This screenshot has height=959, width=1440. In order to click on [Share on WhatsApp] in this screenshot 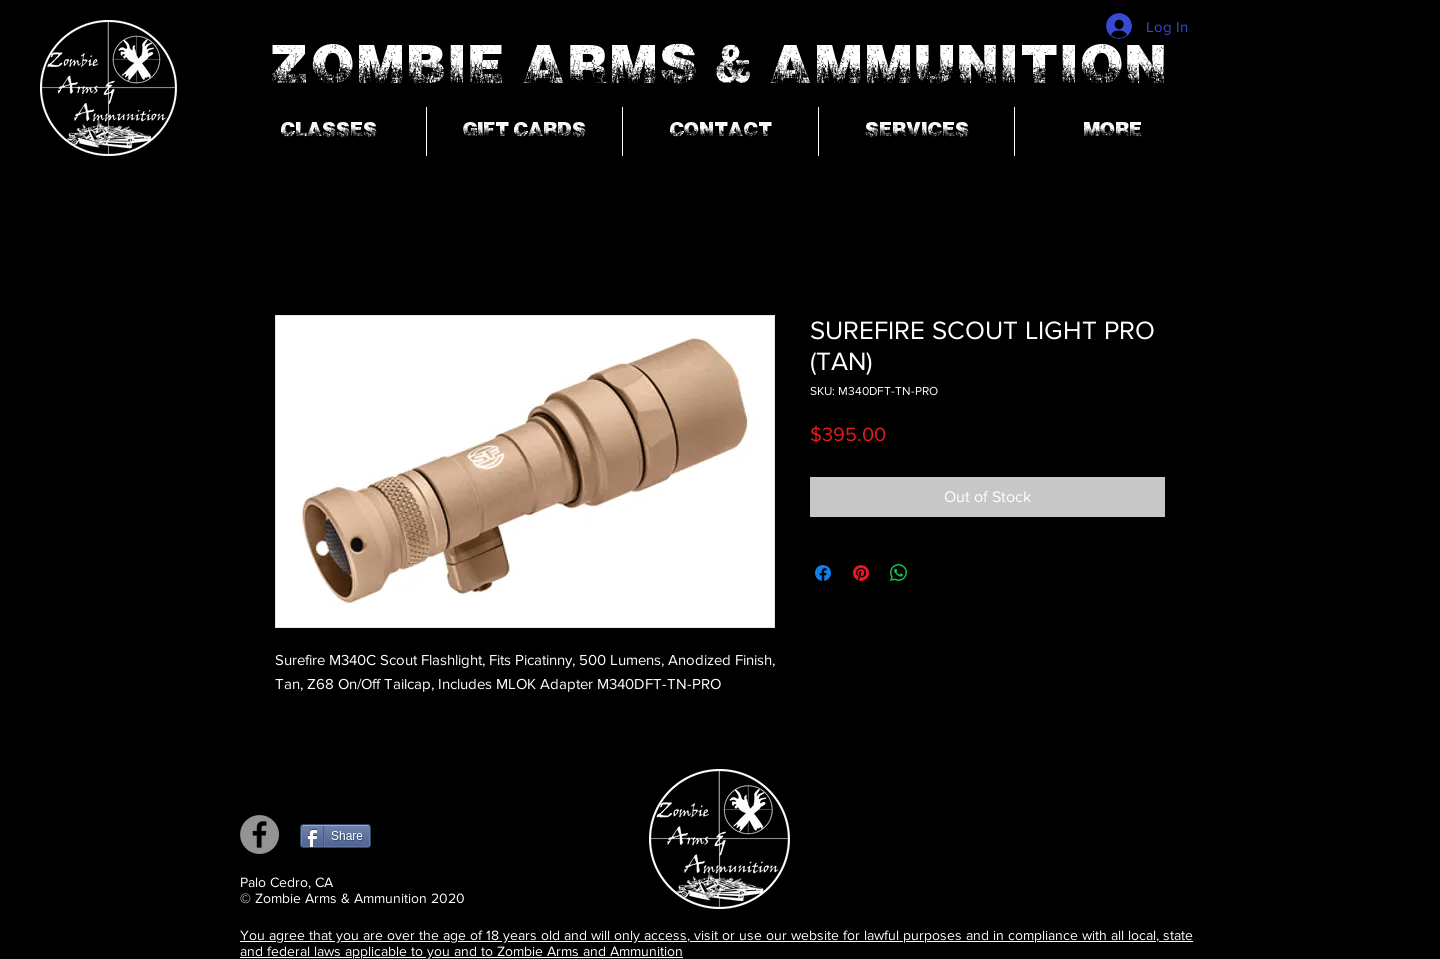, I will do `click(899, 573)`.